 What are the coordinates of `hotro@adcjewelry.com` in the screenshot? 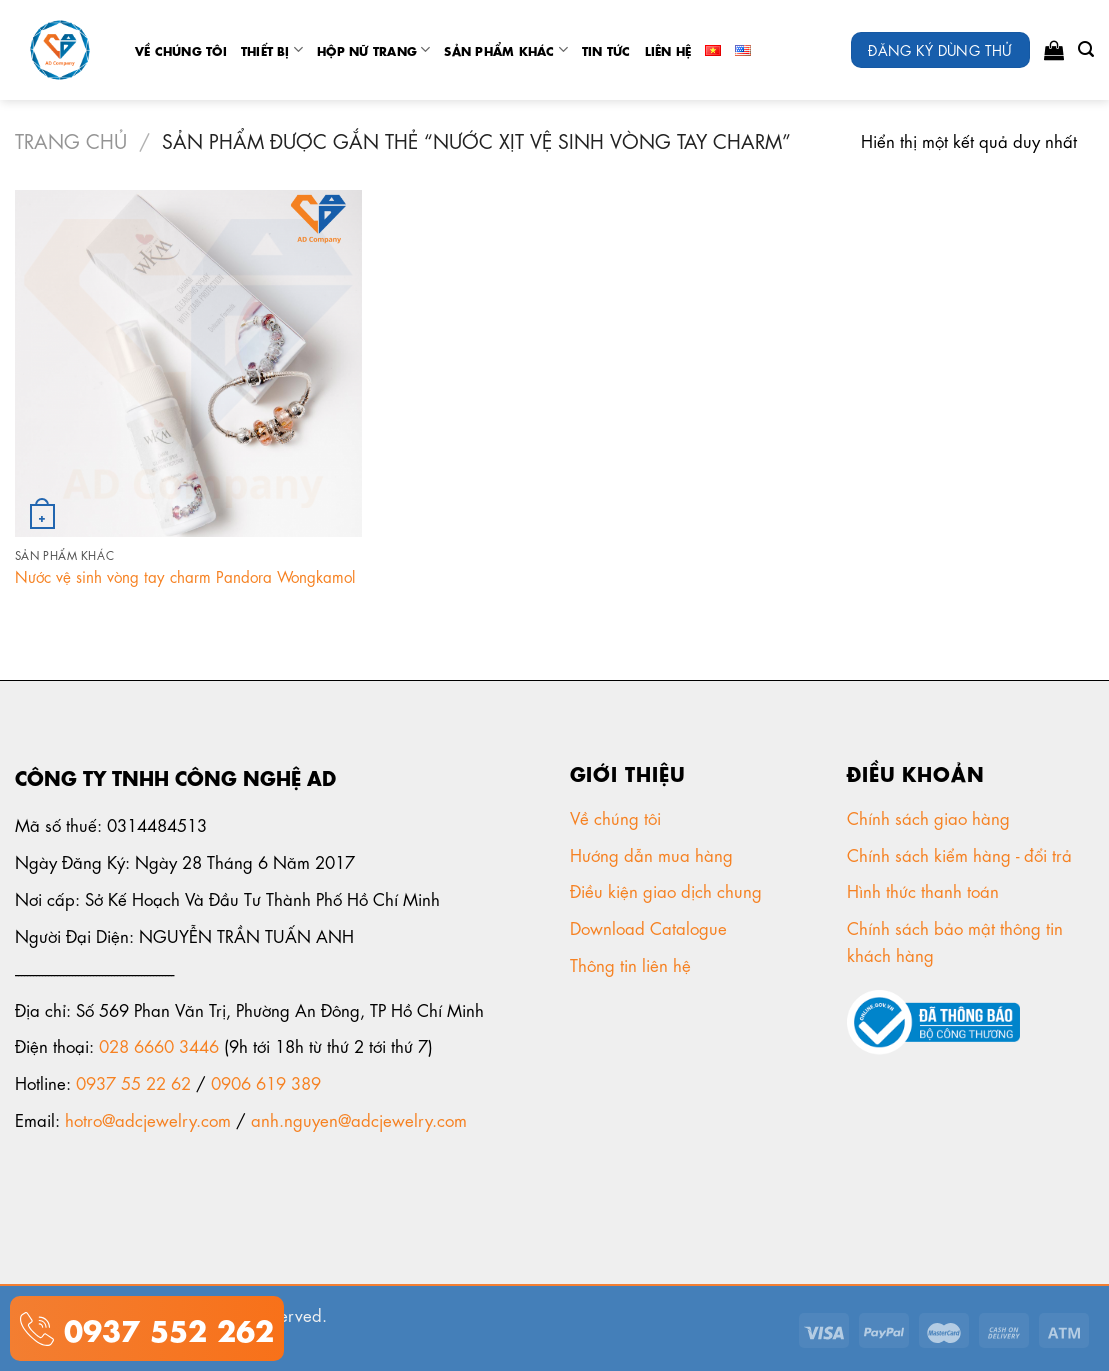 It's located at (148, 1119).